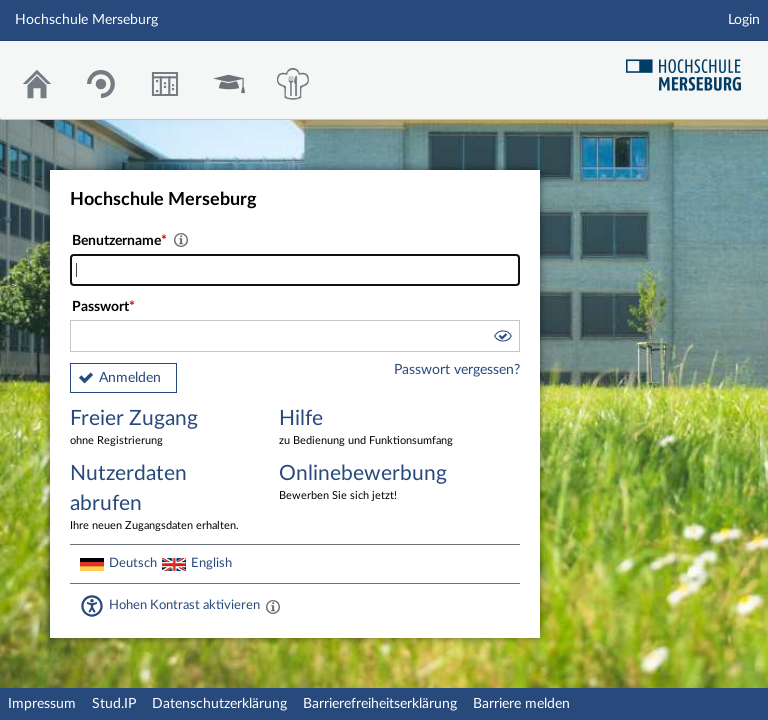  What do you see at coordinates (160, 428) in the screenshot?
I see `Freier Zugang` at bounding box center [160, 428].